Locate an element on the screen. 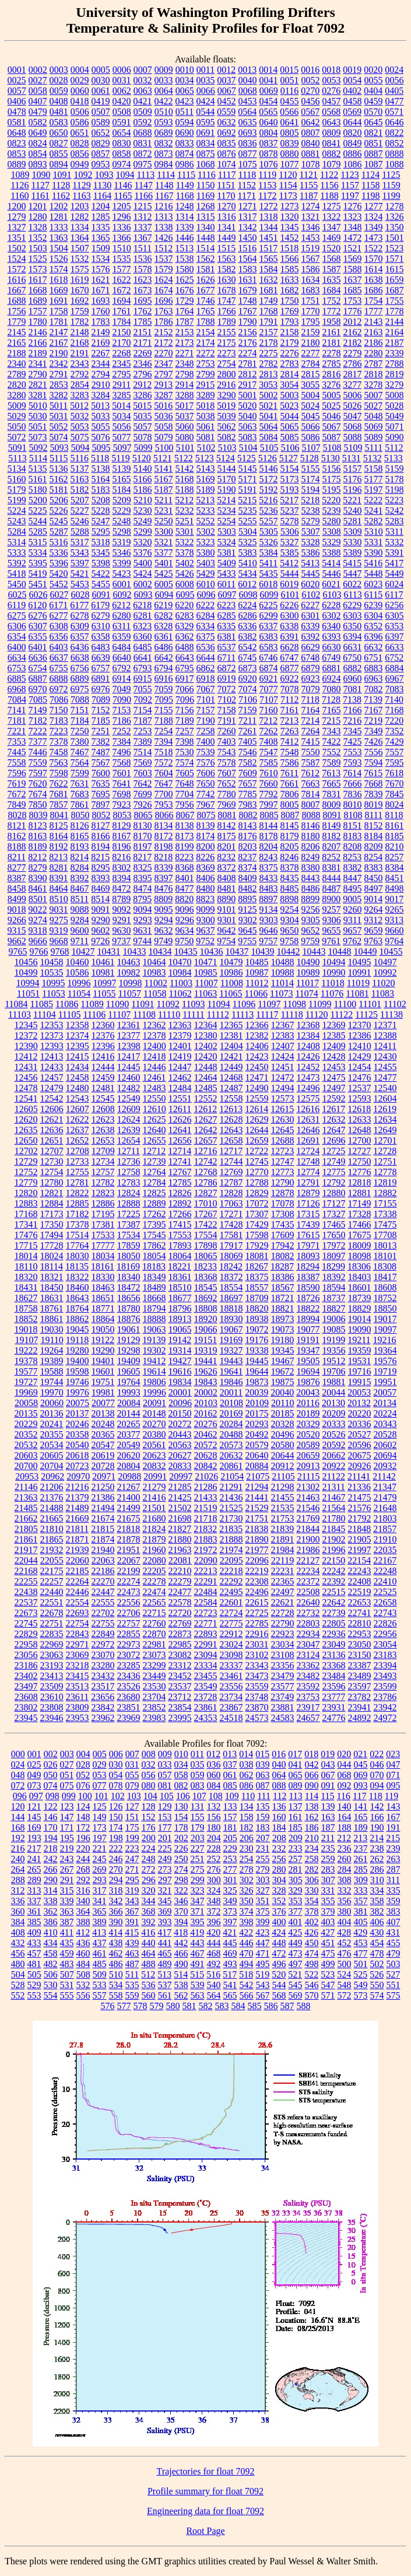 This screenshot has width=411, height=2576. 6282 is located at coordinates (163, 616).